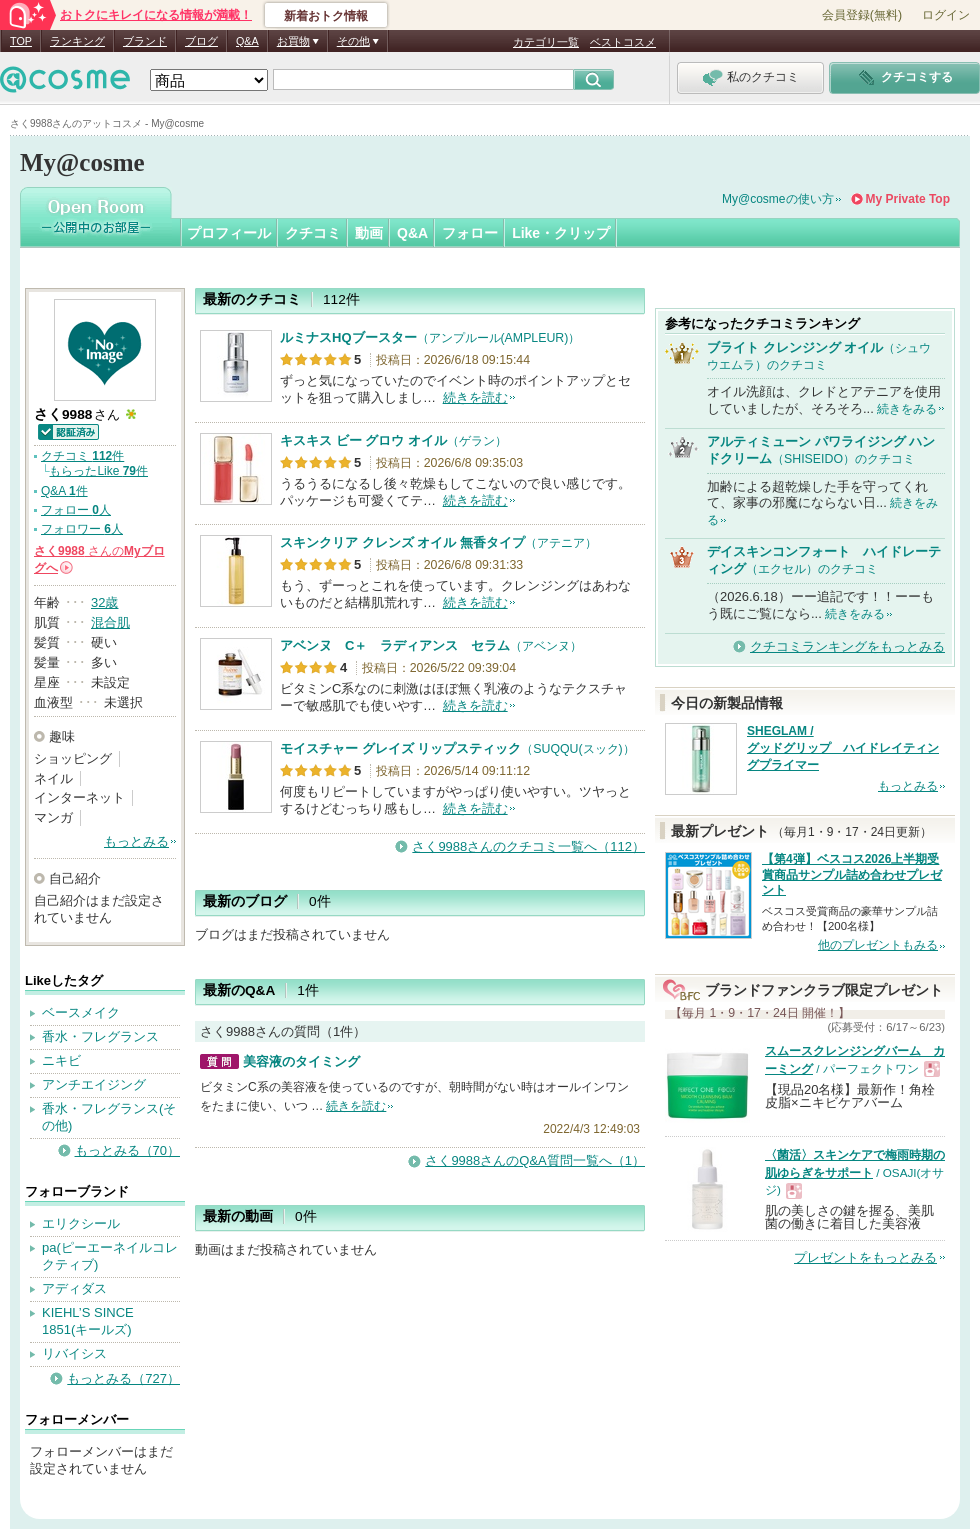 The image size is (980, 1529). I want to click on 香水・フレグランス, so click(100, 1036).